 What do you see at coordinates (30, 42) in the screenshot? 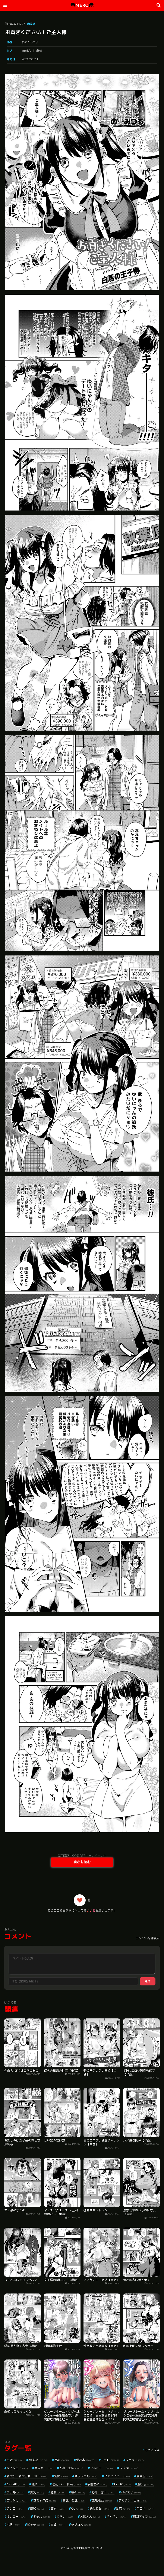
I see `右の人みつる` at bounding box center [30, 42].